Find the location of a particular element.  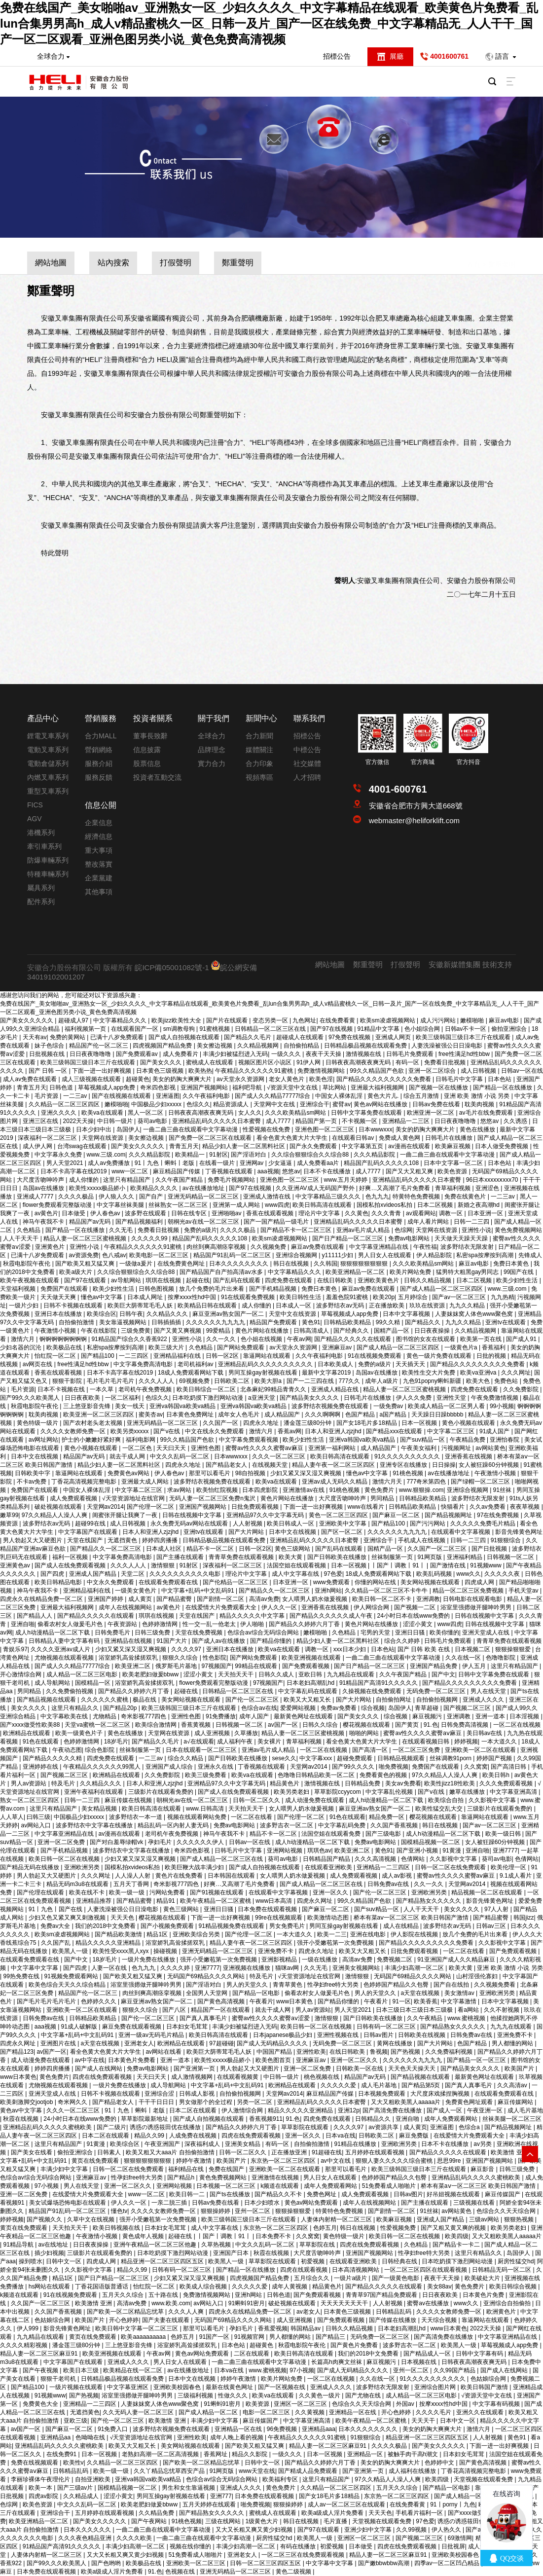

四季av一区二区凹凸精品 is located at coordinates (447, 2563).